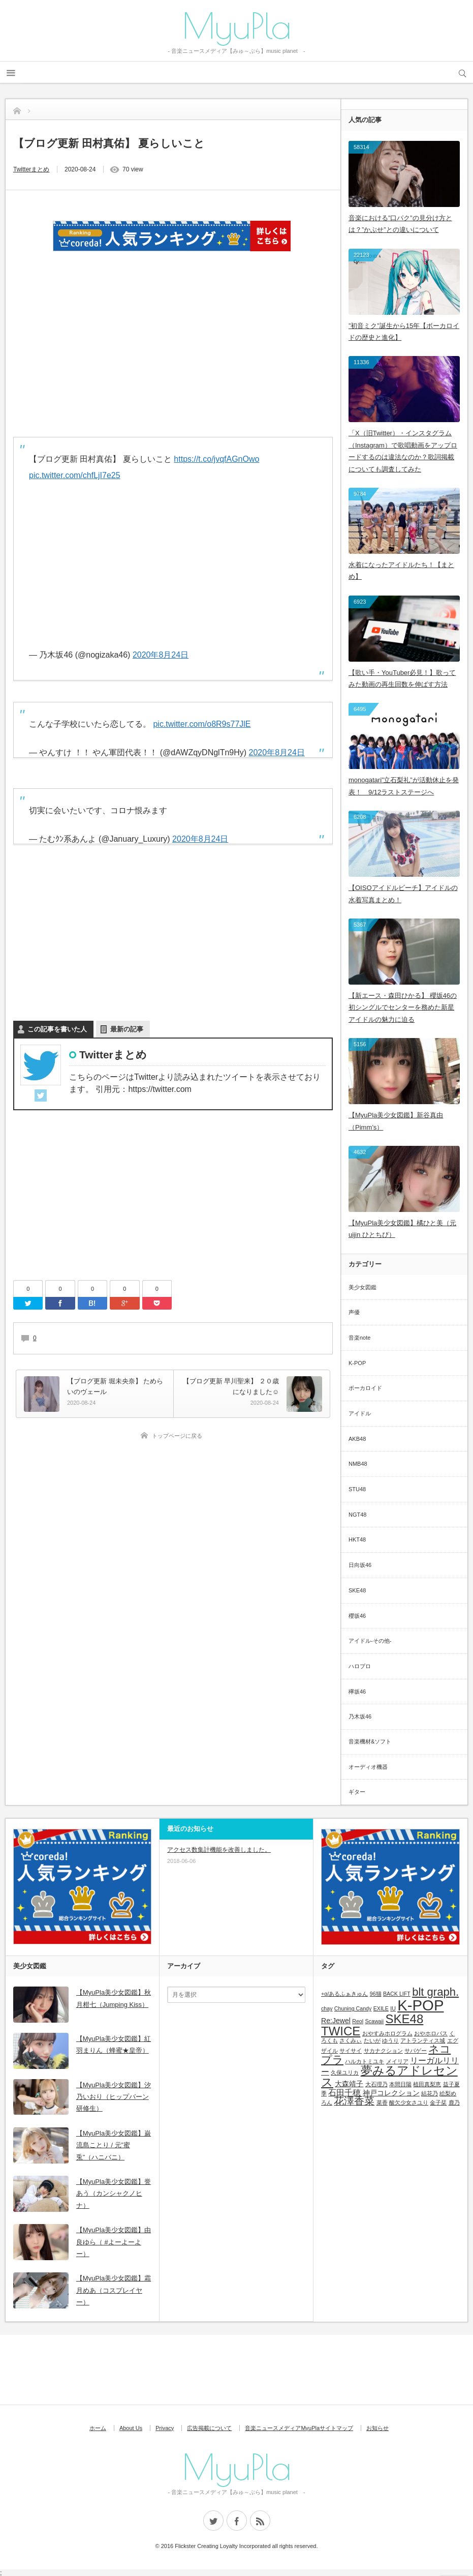  What do you see at coordinates (429, 2093) in the screenshot?
I see `結花乃 [結花乃 (1個の項目)]` at bounding box center [429, 2093].